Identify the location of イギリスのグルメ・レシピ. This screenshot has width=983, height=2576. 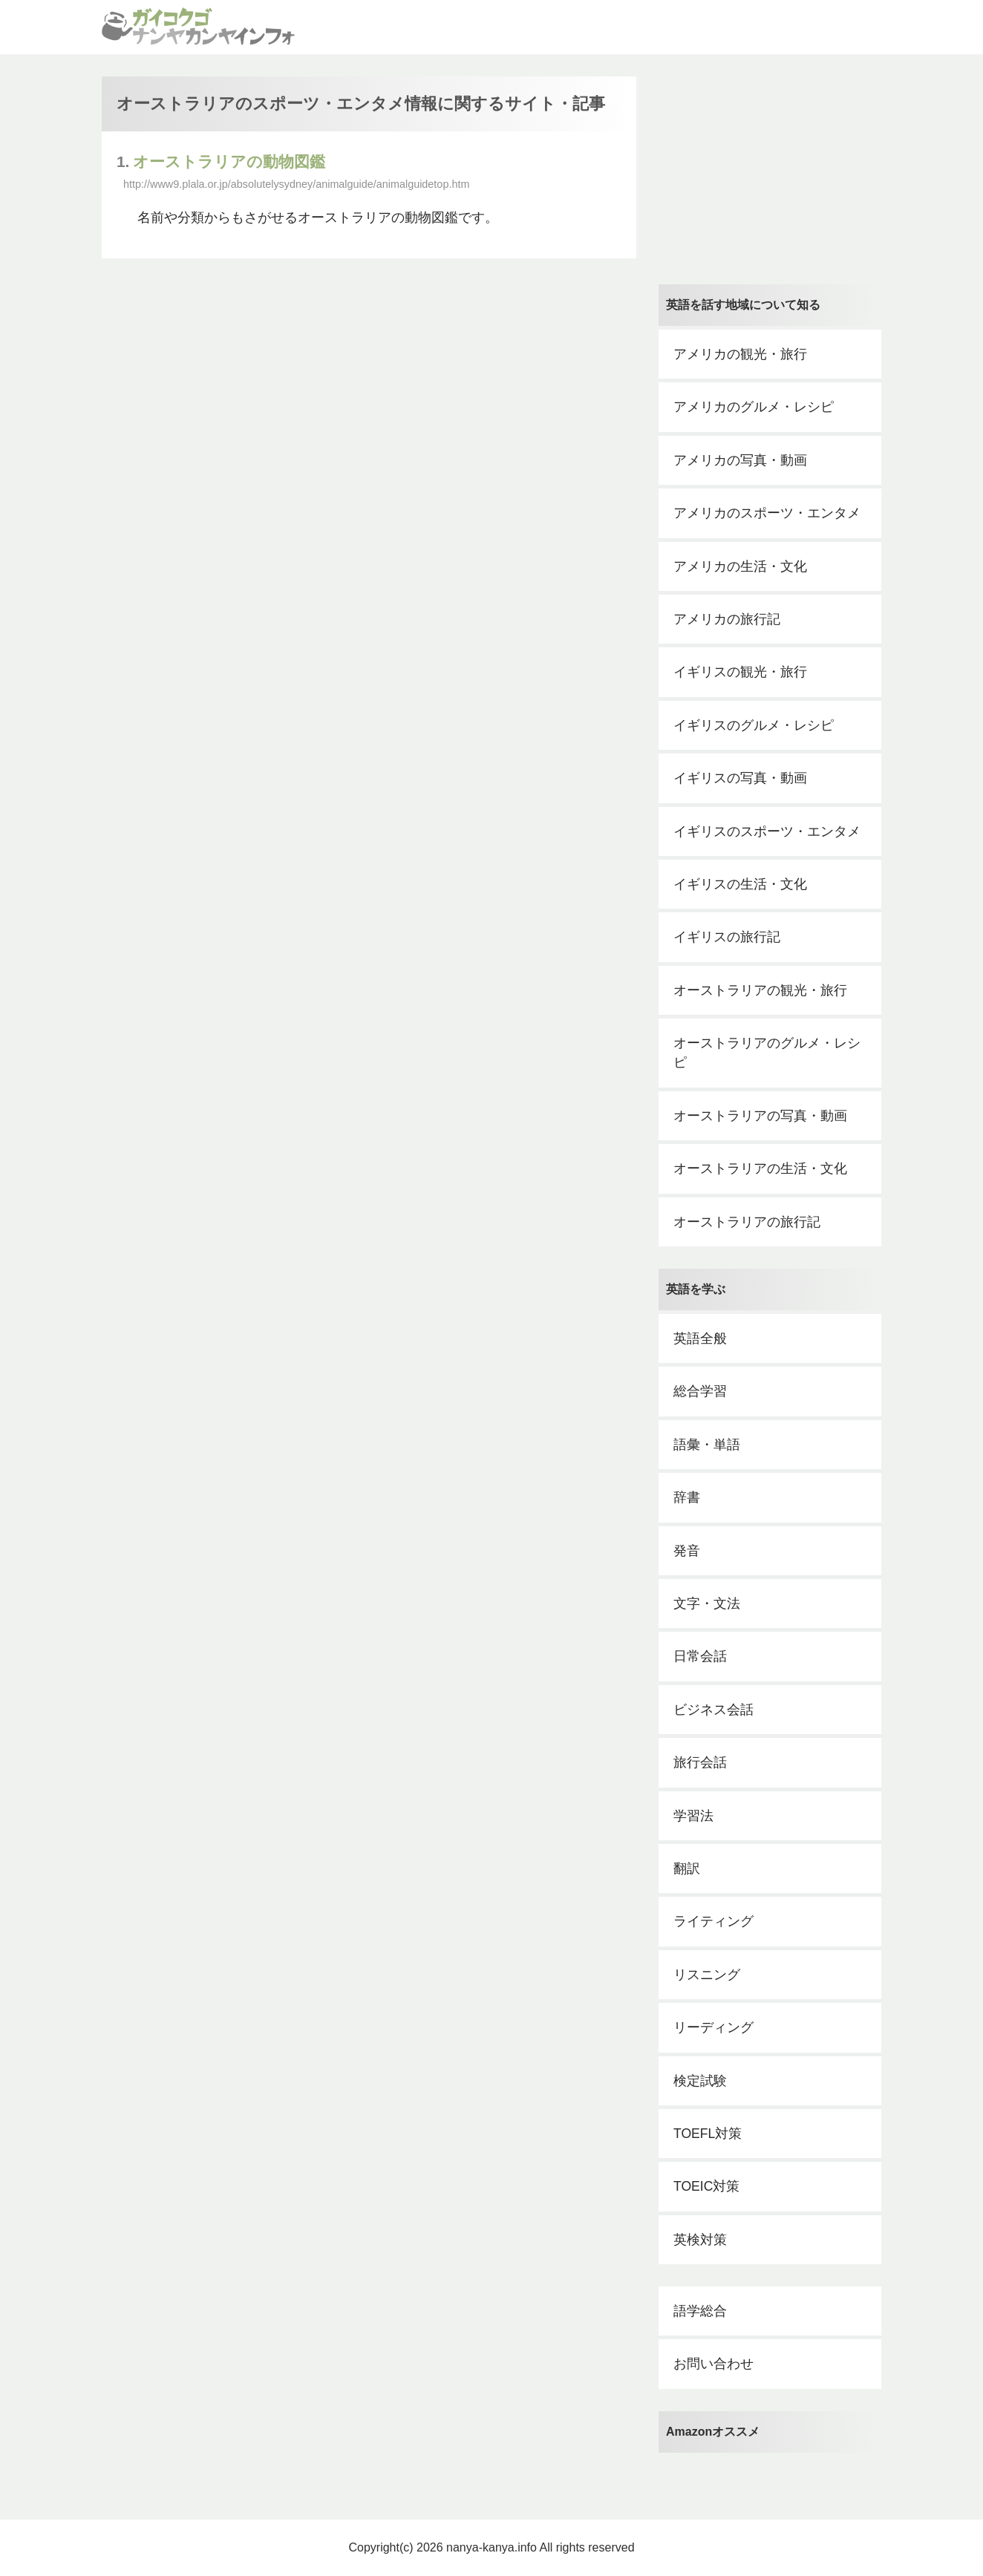
(753, 725).